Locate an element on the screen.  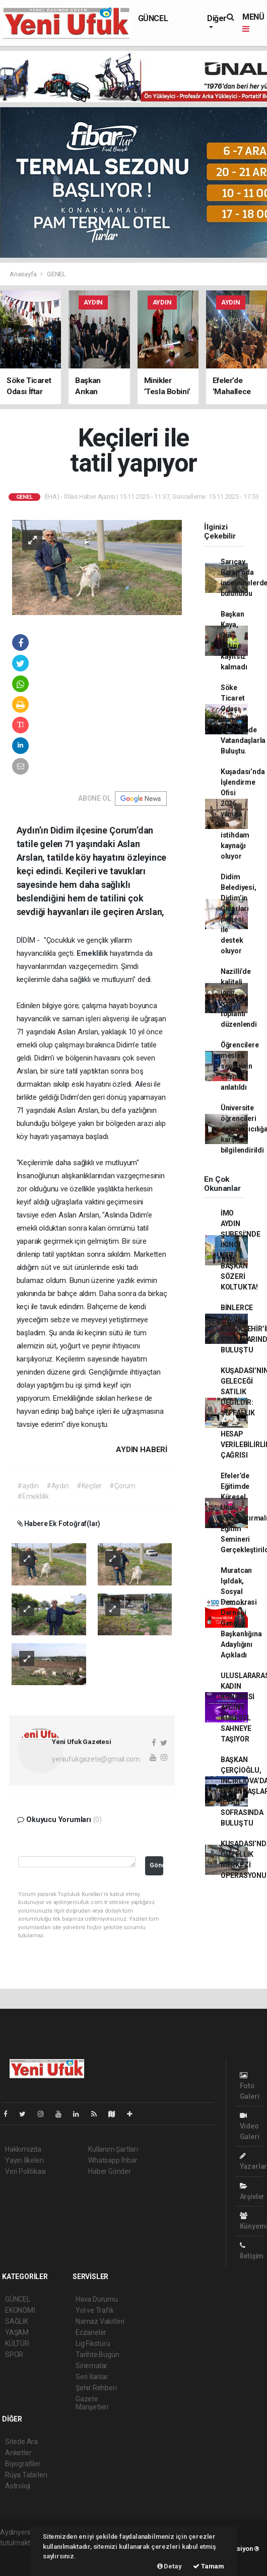
Hakkımızda is located at coordinates (23, 2149).